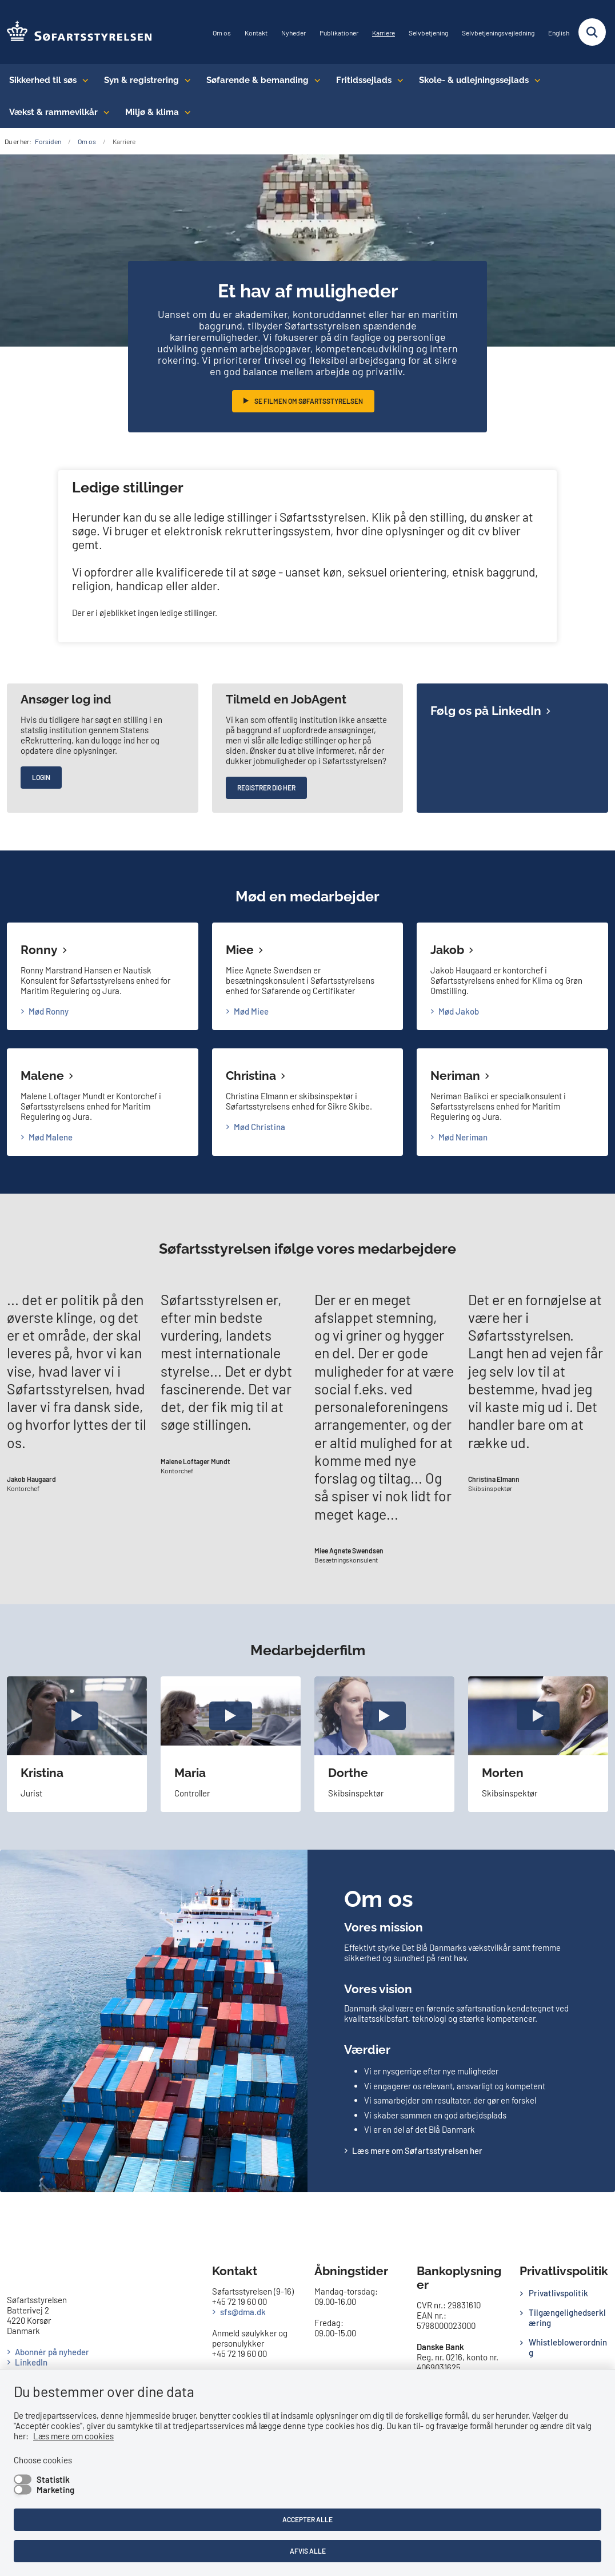 This screenshot has height=2576, width=615. I want to click on Sikkerhed til søs, so click(43, 80).